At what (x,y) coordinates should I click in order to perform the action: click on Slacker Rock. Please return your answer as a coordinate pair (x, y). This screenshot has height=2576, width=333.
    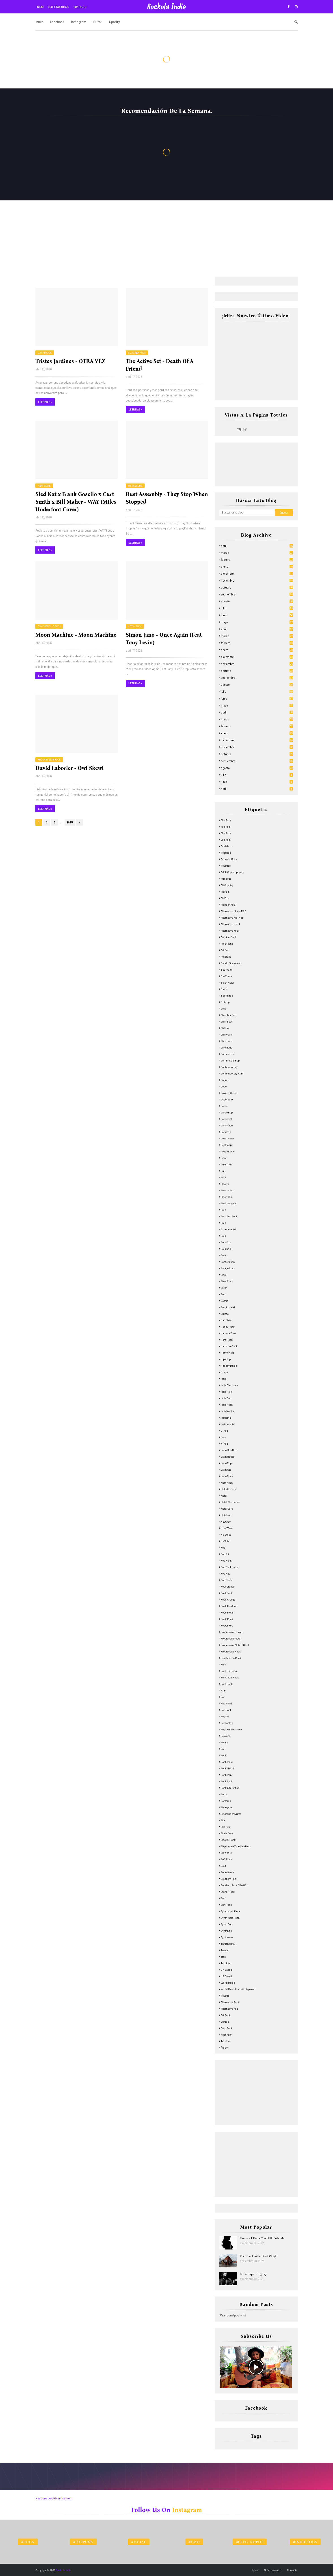
    Looking at the image, I should click on (228, 1839).